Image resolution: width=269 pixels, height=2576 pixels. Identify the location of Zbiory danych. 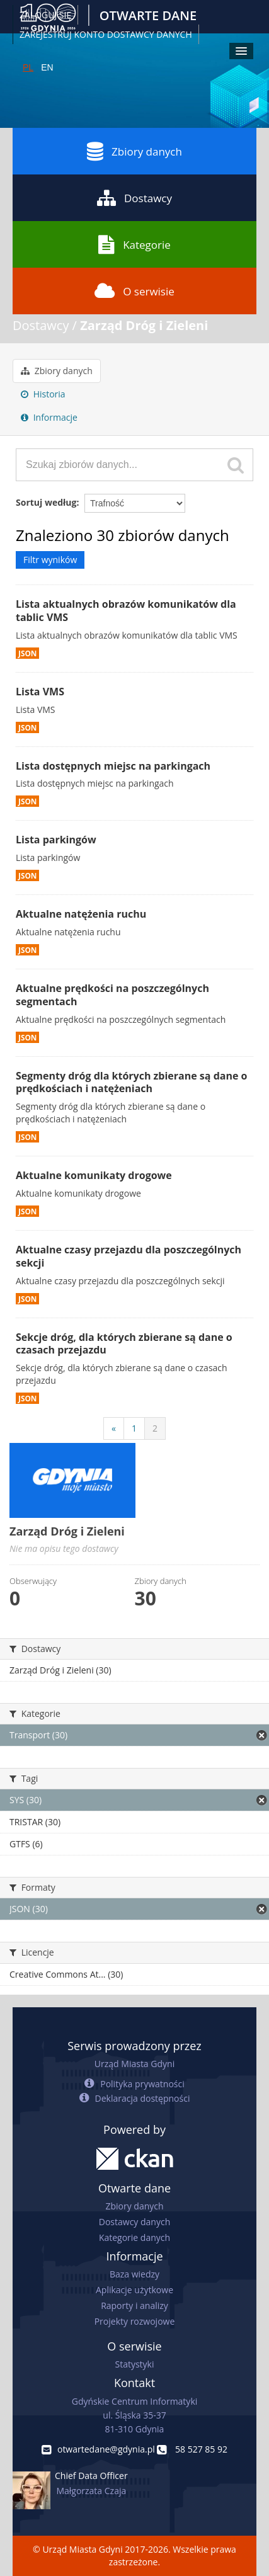
(134, 151).